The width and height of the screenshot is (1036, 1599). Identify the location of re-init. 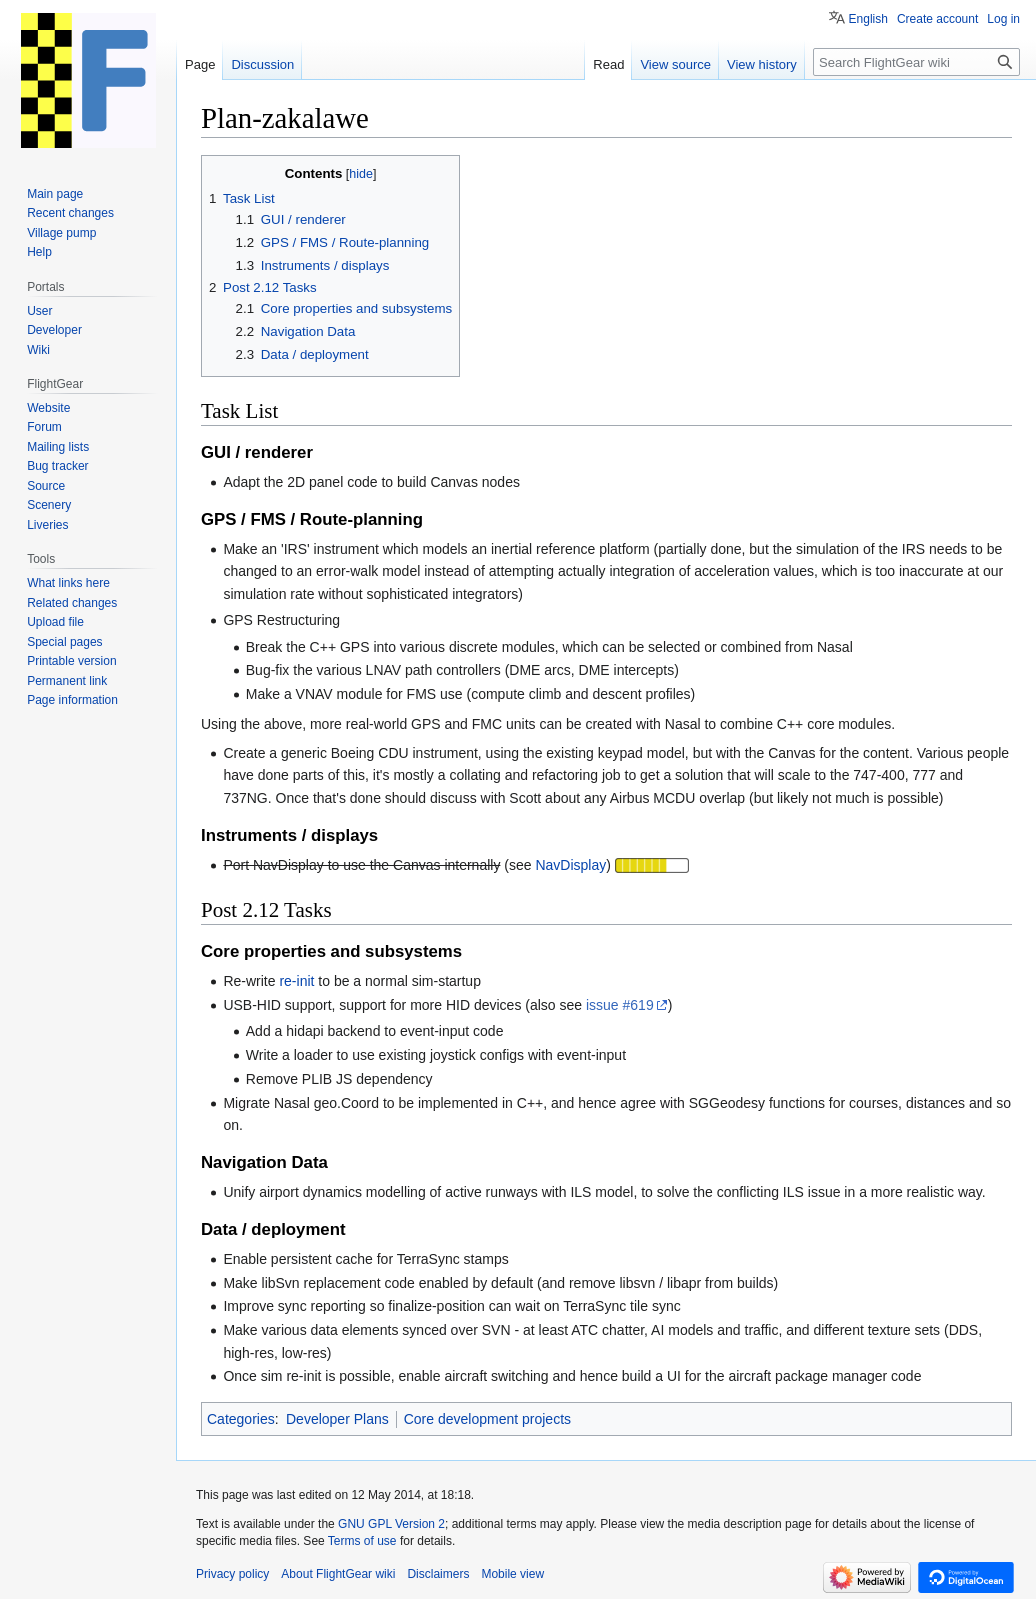
(296, 981).